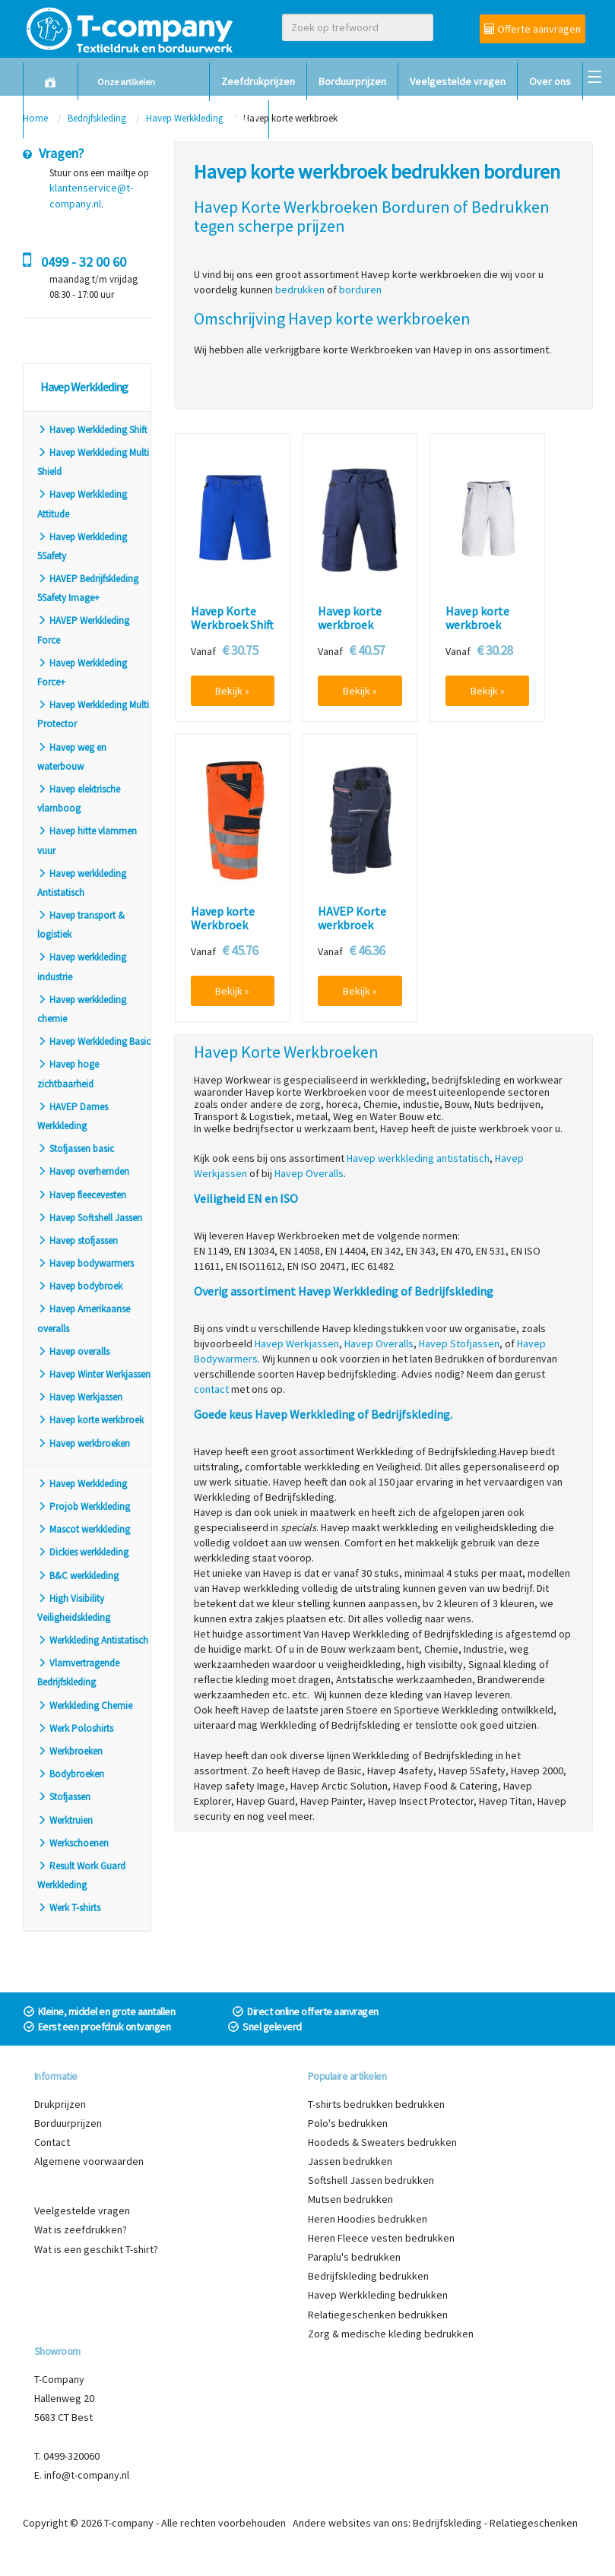 This screenshot has height=2576, width=615. I want to click on Werkkleding Chemie, so click(84, 1705).